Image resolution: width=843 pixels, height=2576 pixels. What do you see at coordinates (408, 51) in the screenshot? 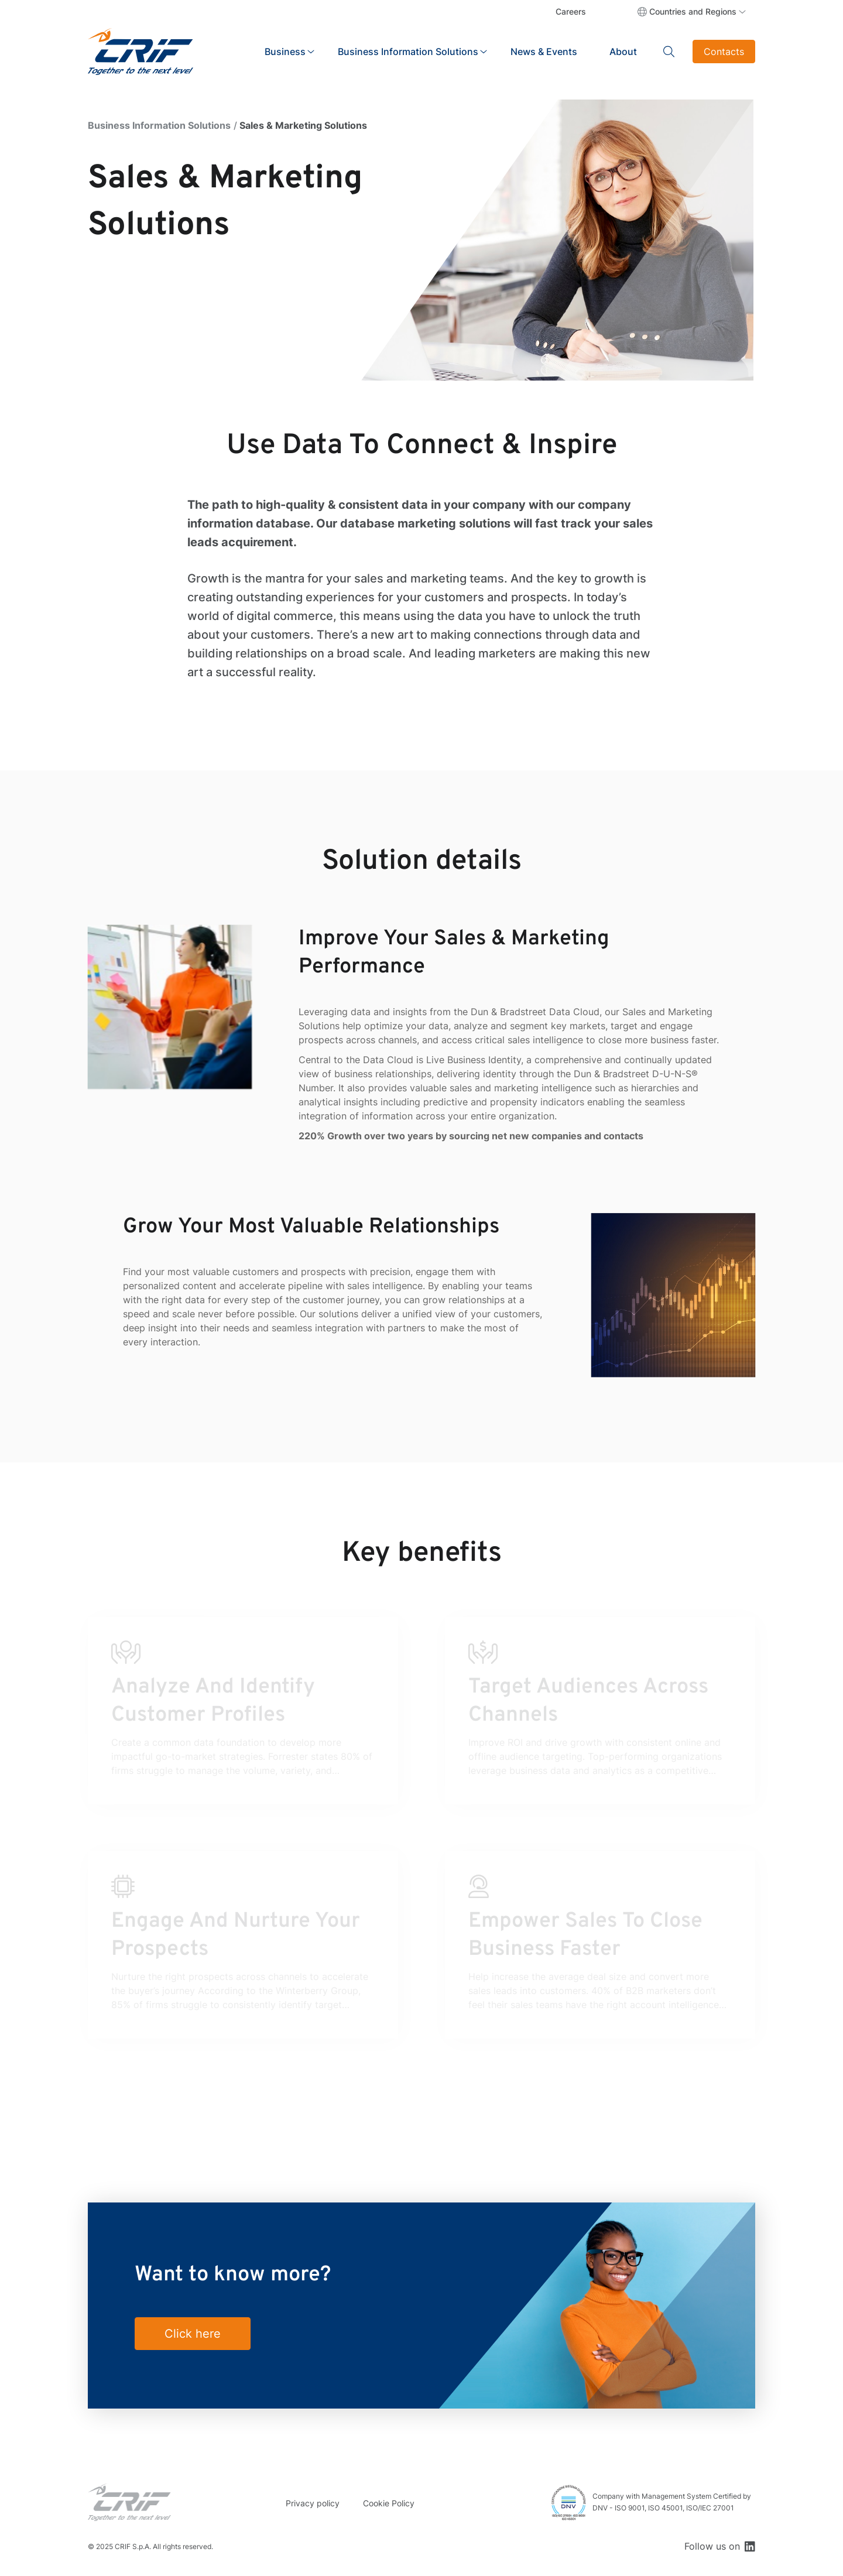
I see `Business Information Solutions [button]` at bounding box center [408, 51].